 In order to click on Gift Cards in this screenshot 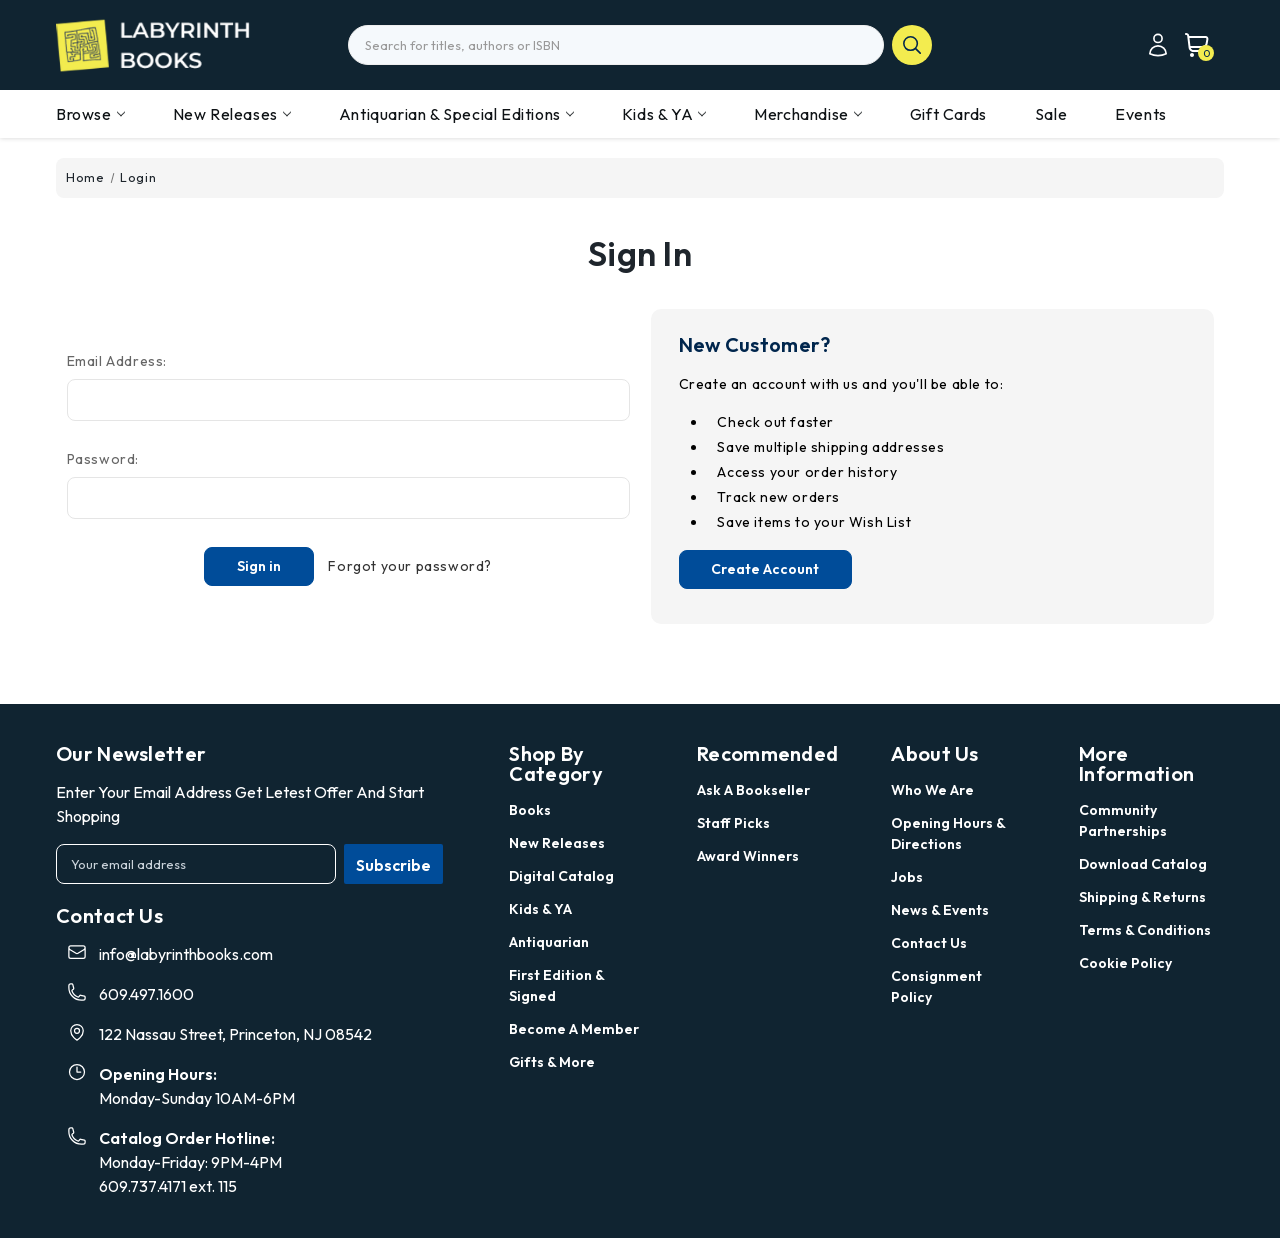, I will do `click(948, 114)`.